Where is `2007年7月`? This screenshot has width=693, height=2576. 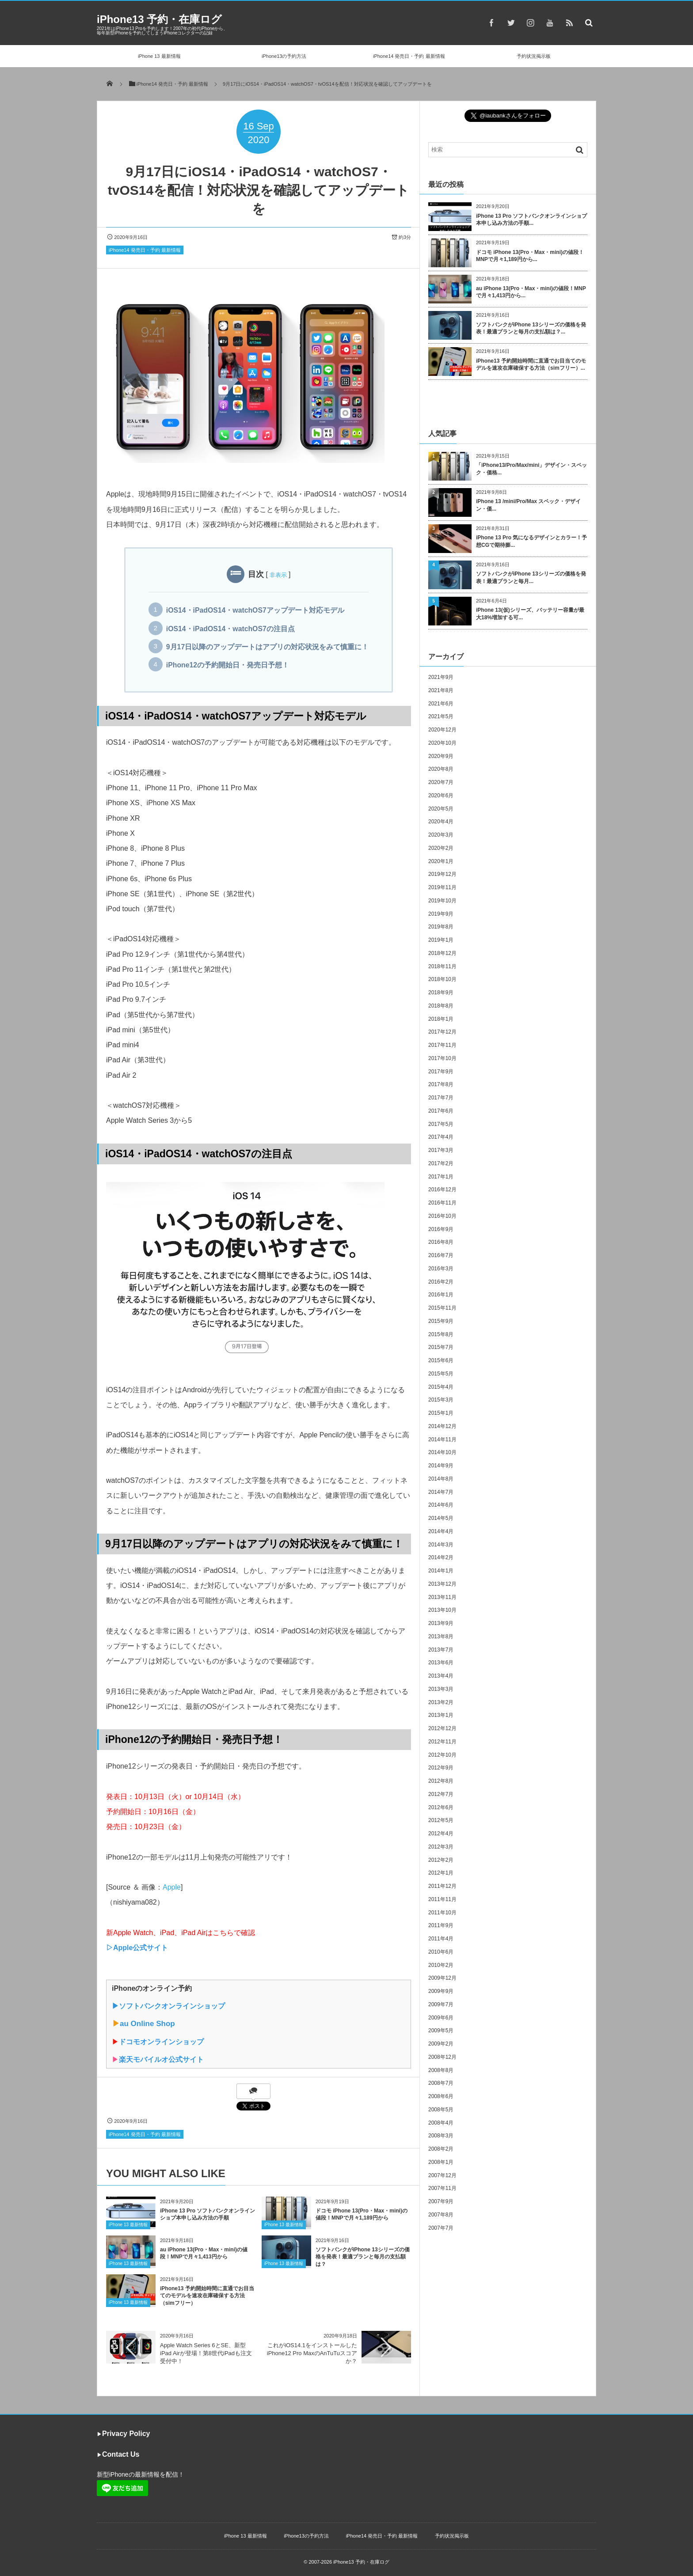 2007年7月 is located at coordinates (440, 2228).